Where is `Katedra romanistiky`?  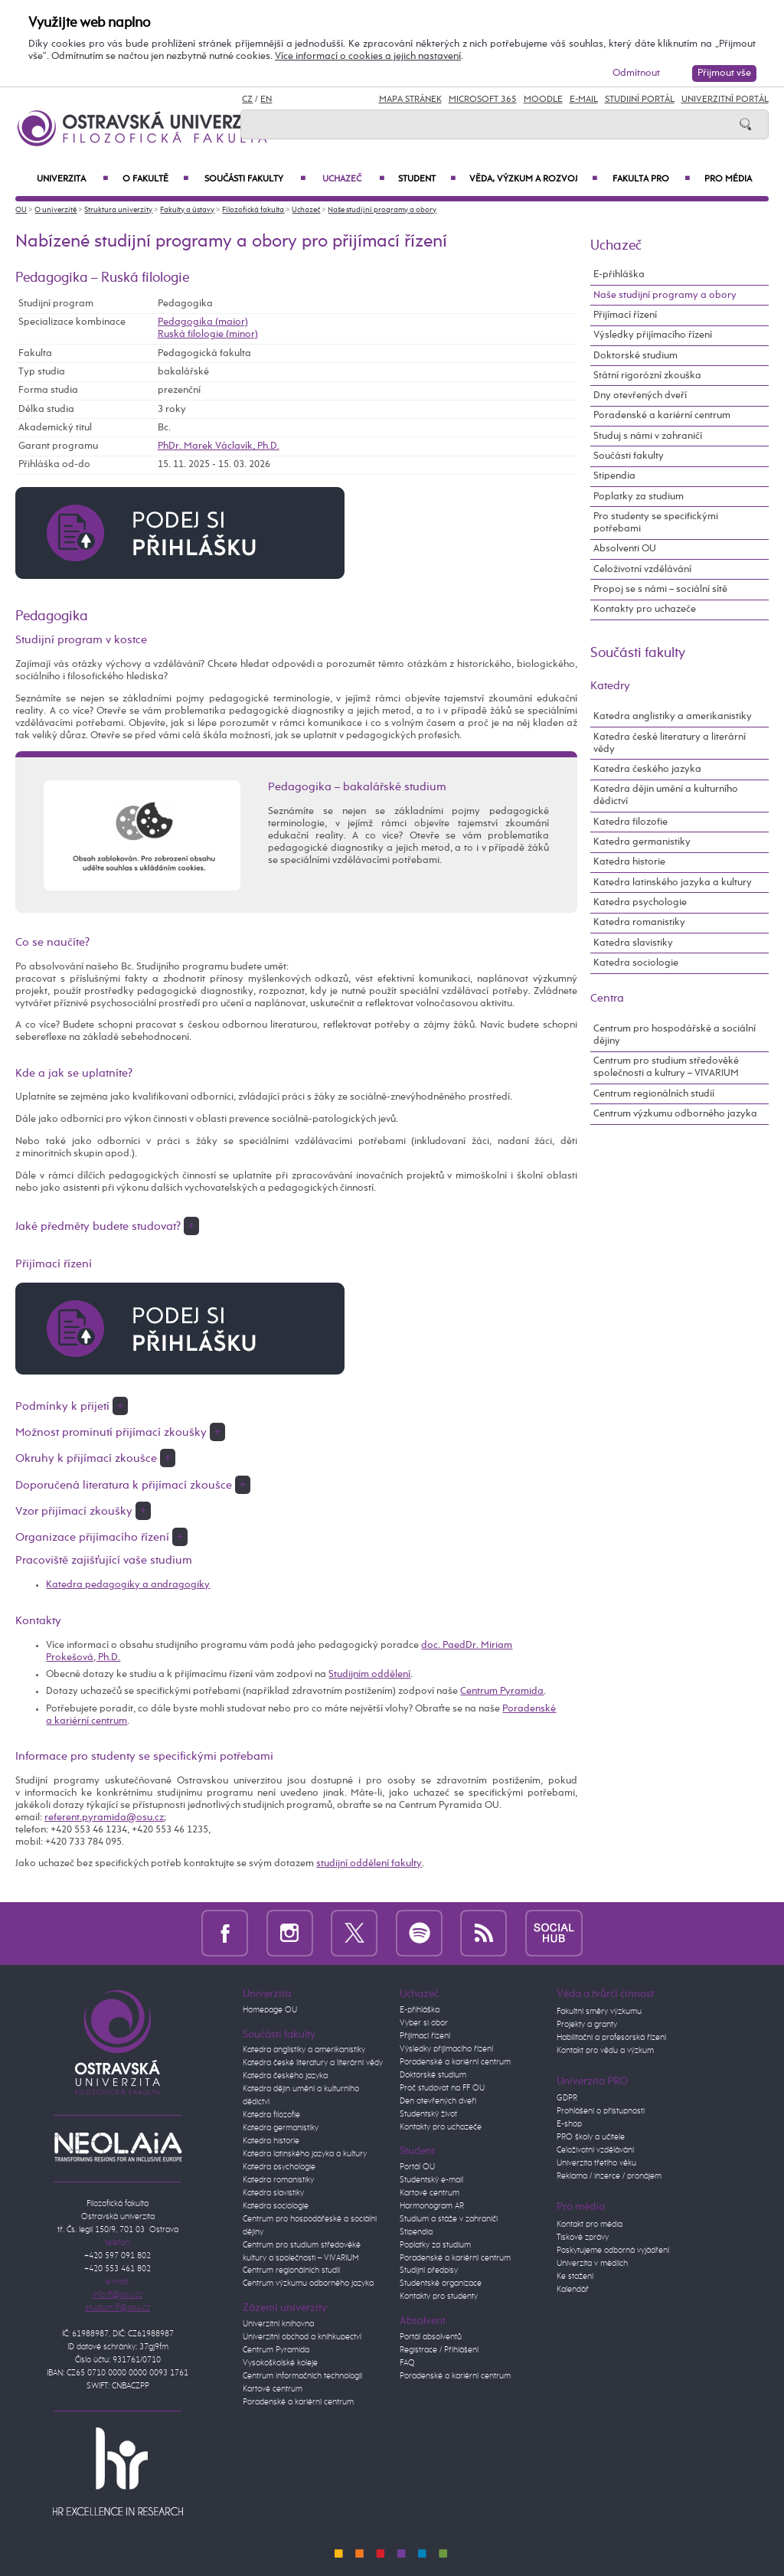
Katedra romanistiky is located at coordinates (639, 922).